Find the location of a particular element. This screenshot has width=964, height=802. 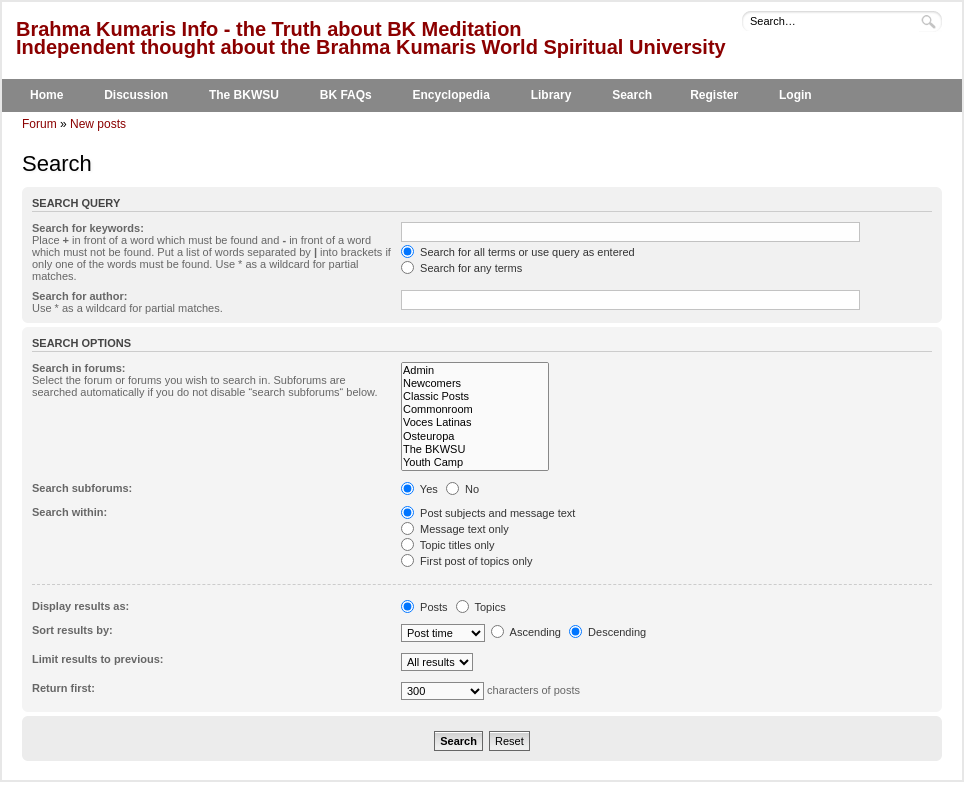

Forum is located at coordinates (39, 124).